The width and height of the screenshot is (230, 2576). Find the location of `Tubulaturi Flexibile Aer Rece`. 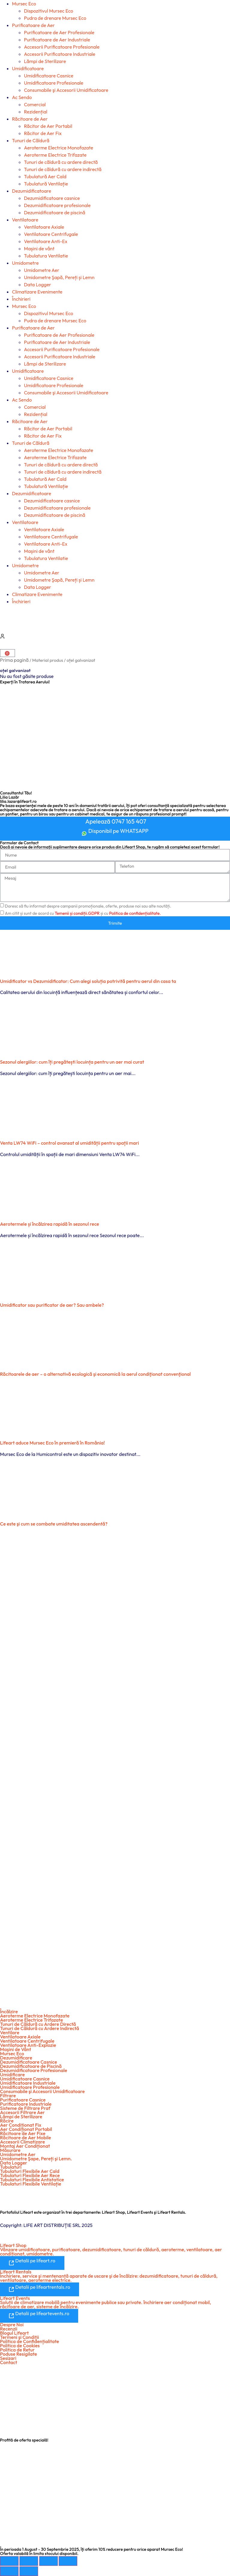

Tubulaturi Flexibile Aer Rece is located at coordinates (30, 2175).